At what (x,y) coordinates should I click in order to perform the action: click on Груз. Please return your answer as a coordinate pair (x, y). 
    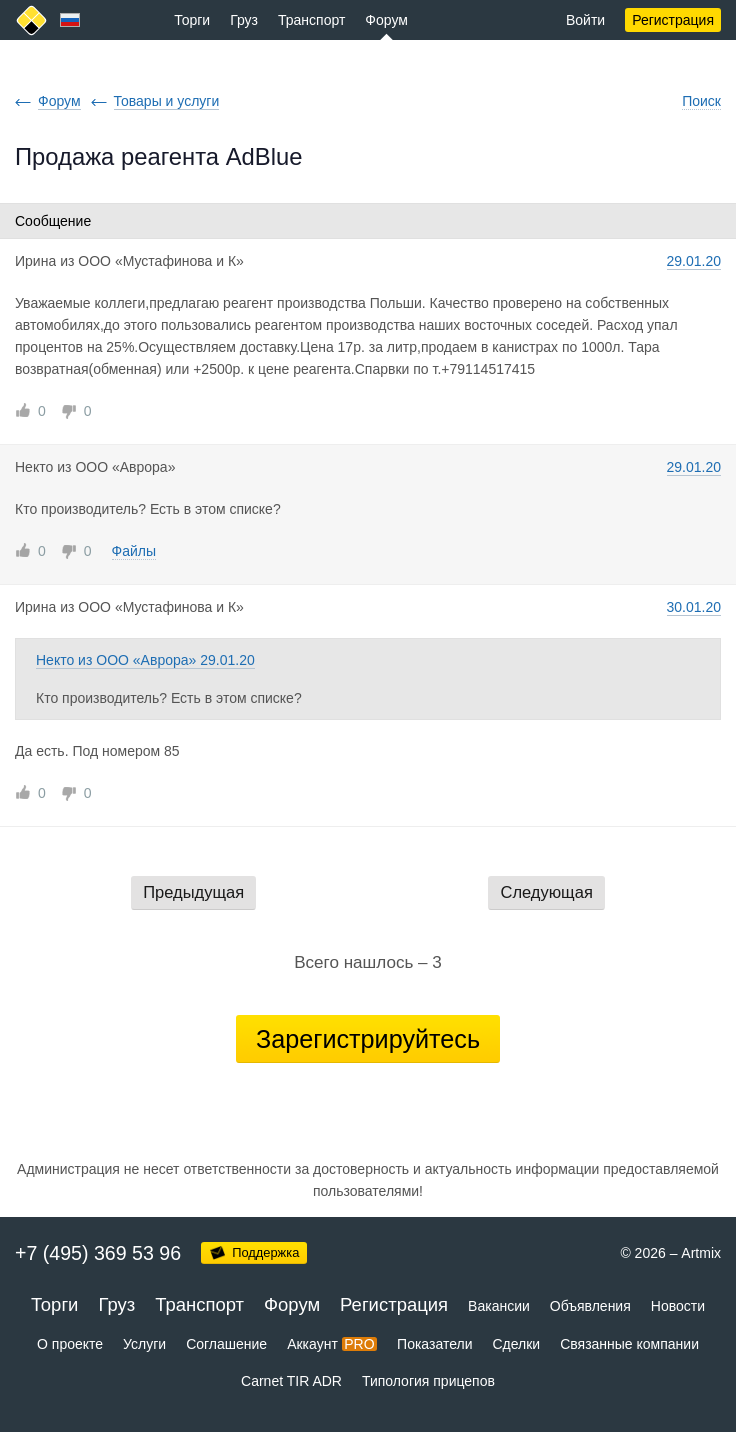
    Looking at the image, I should click on (244, 20).